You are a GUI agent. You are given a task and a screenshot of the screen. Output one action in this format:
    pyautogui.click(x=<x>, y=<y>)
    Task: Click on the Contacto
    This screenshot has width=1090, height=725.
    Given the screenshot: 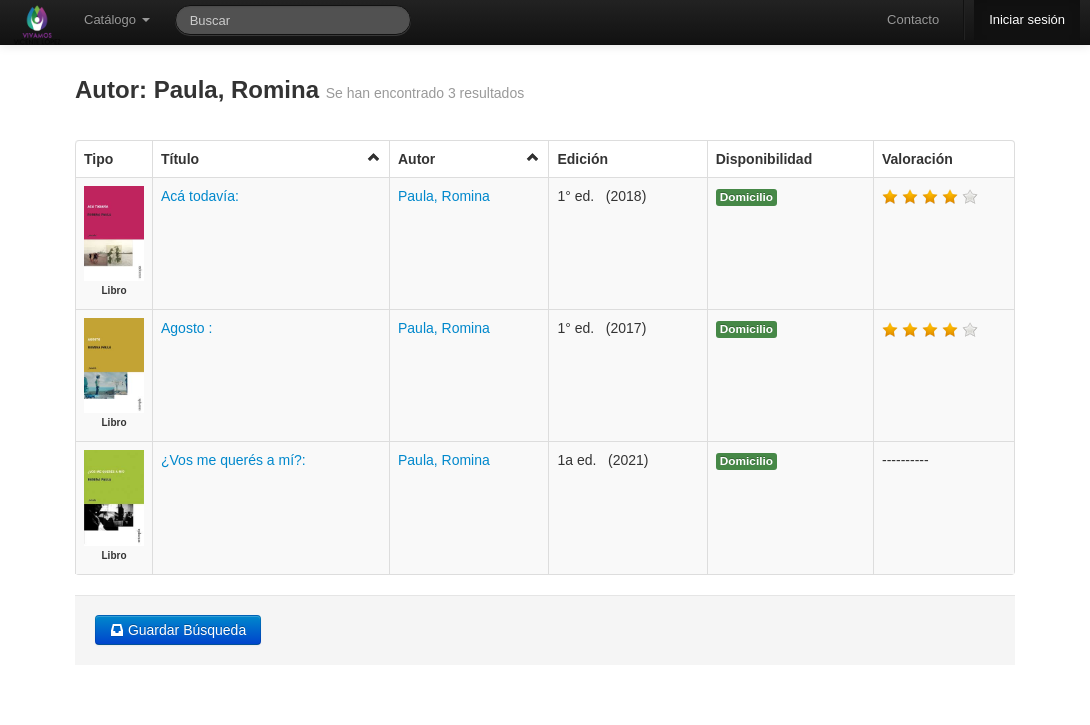 What is the action you would take?
    pyautogui.click(x=913, y=19)
    